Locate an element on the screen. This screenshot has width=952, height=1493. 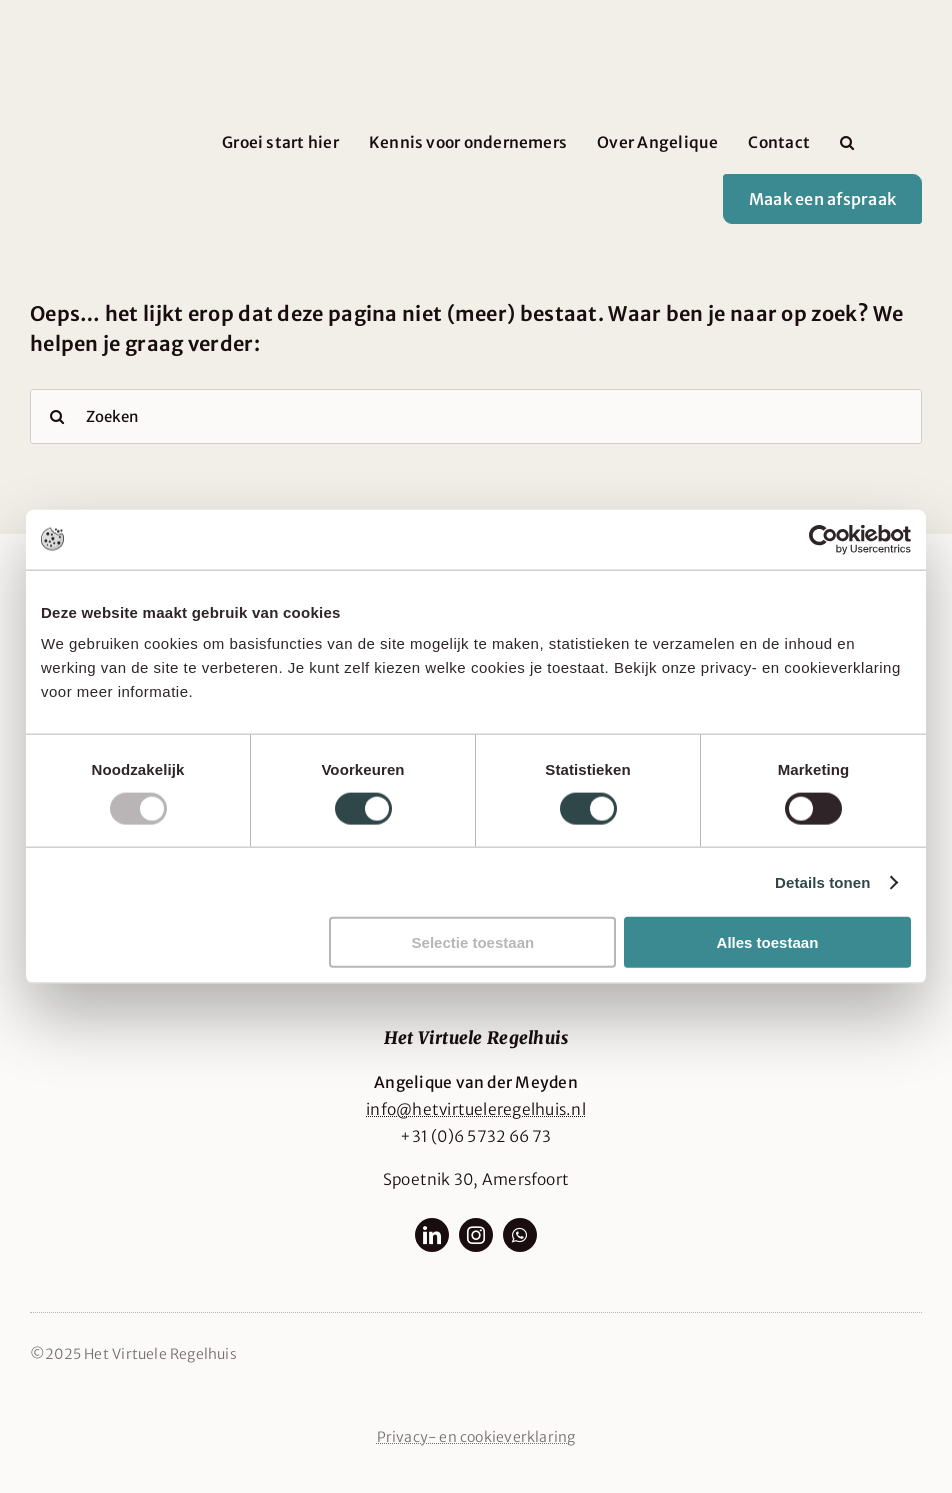
[button] is located at coordinates (847, 143).